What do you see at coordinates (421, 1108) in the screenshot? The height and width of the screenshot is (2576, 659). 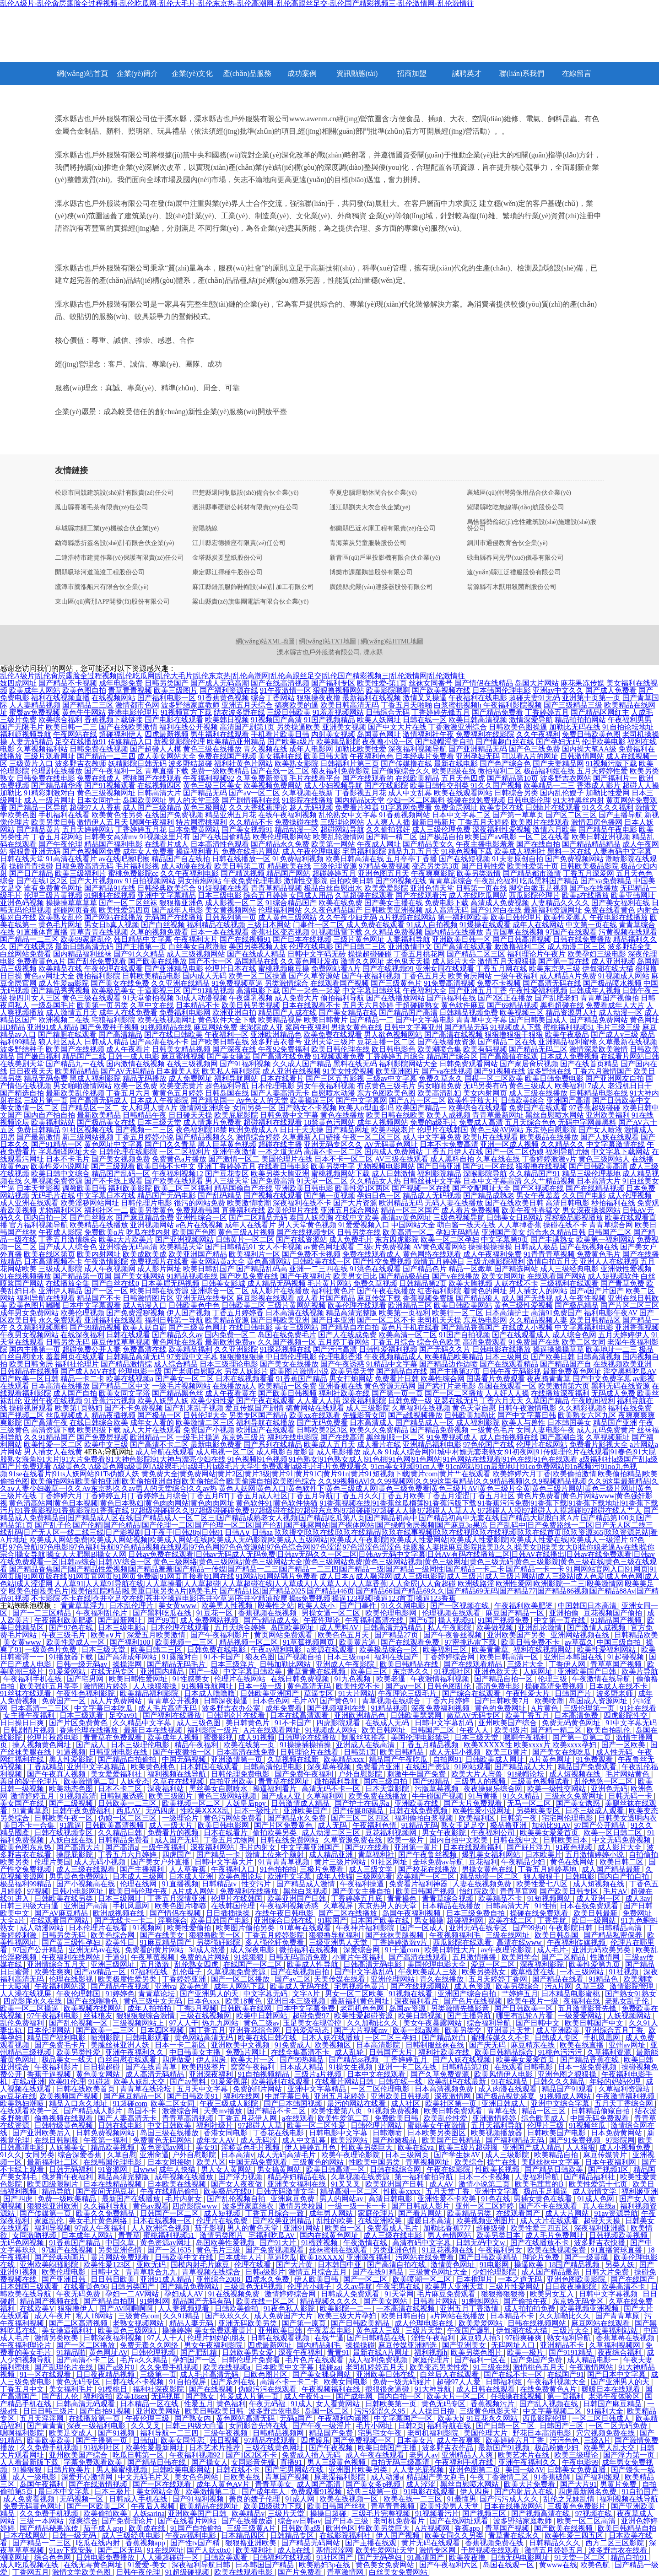 I see `欧美国产精品一` at bounding box center [421, 1108].